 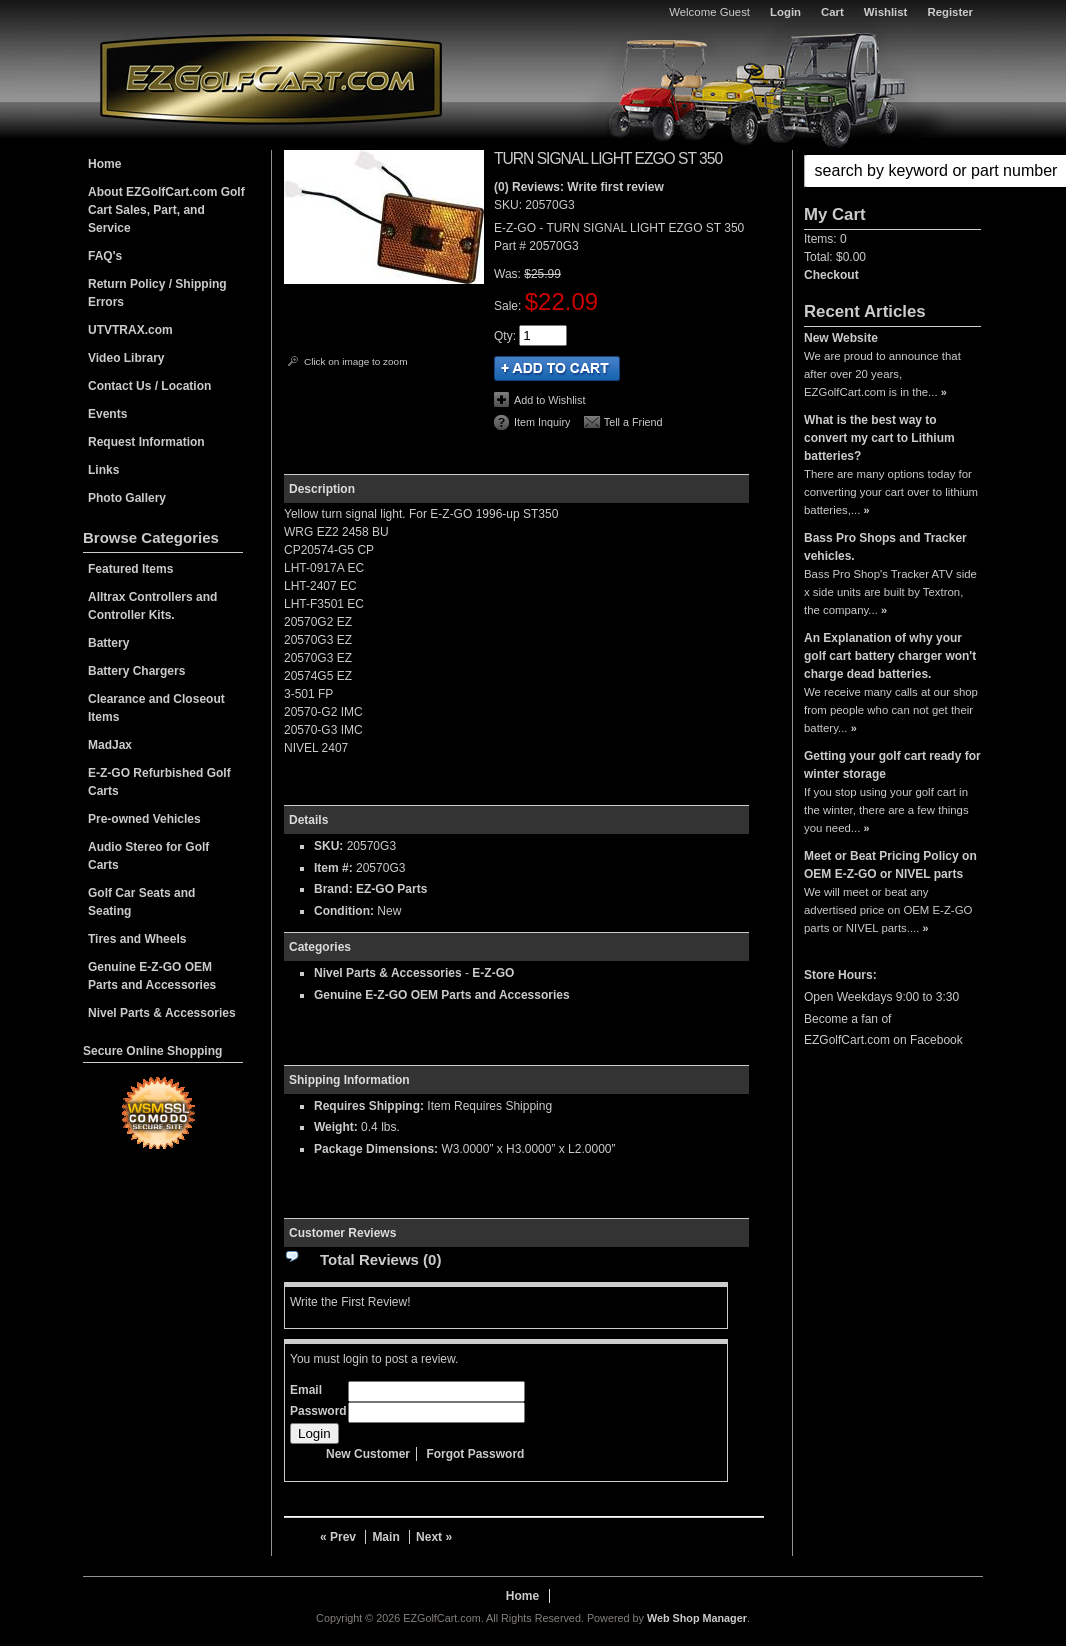 I want to click on Add to Wishlist, so click(x=549, y=400).